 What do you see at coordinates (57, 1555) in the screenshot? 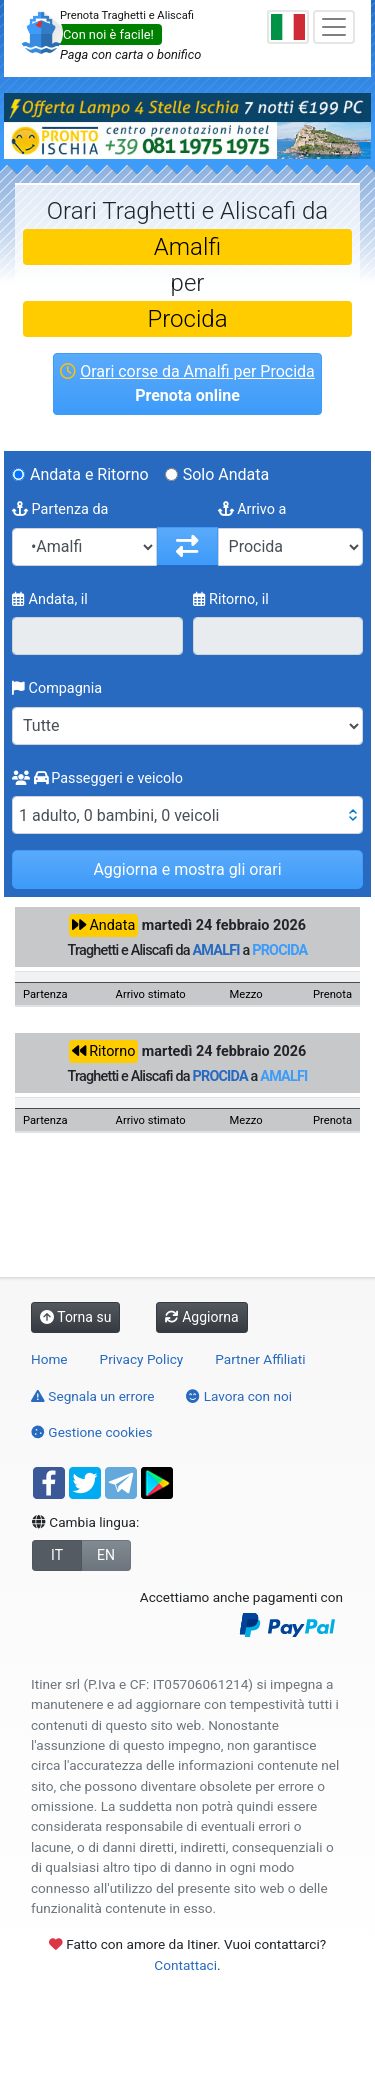
I see `IT` at bounding box center [57, 1555].